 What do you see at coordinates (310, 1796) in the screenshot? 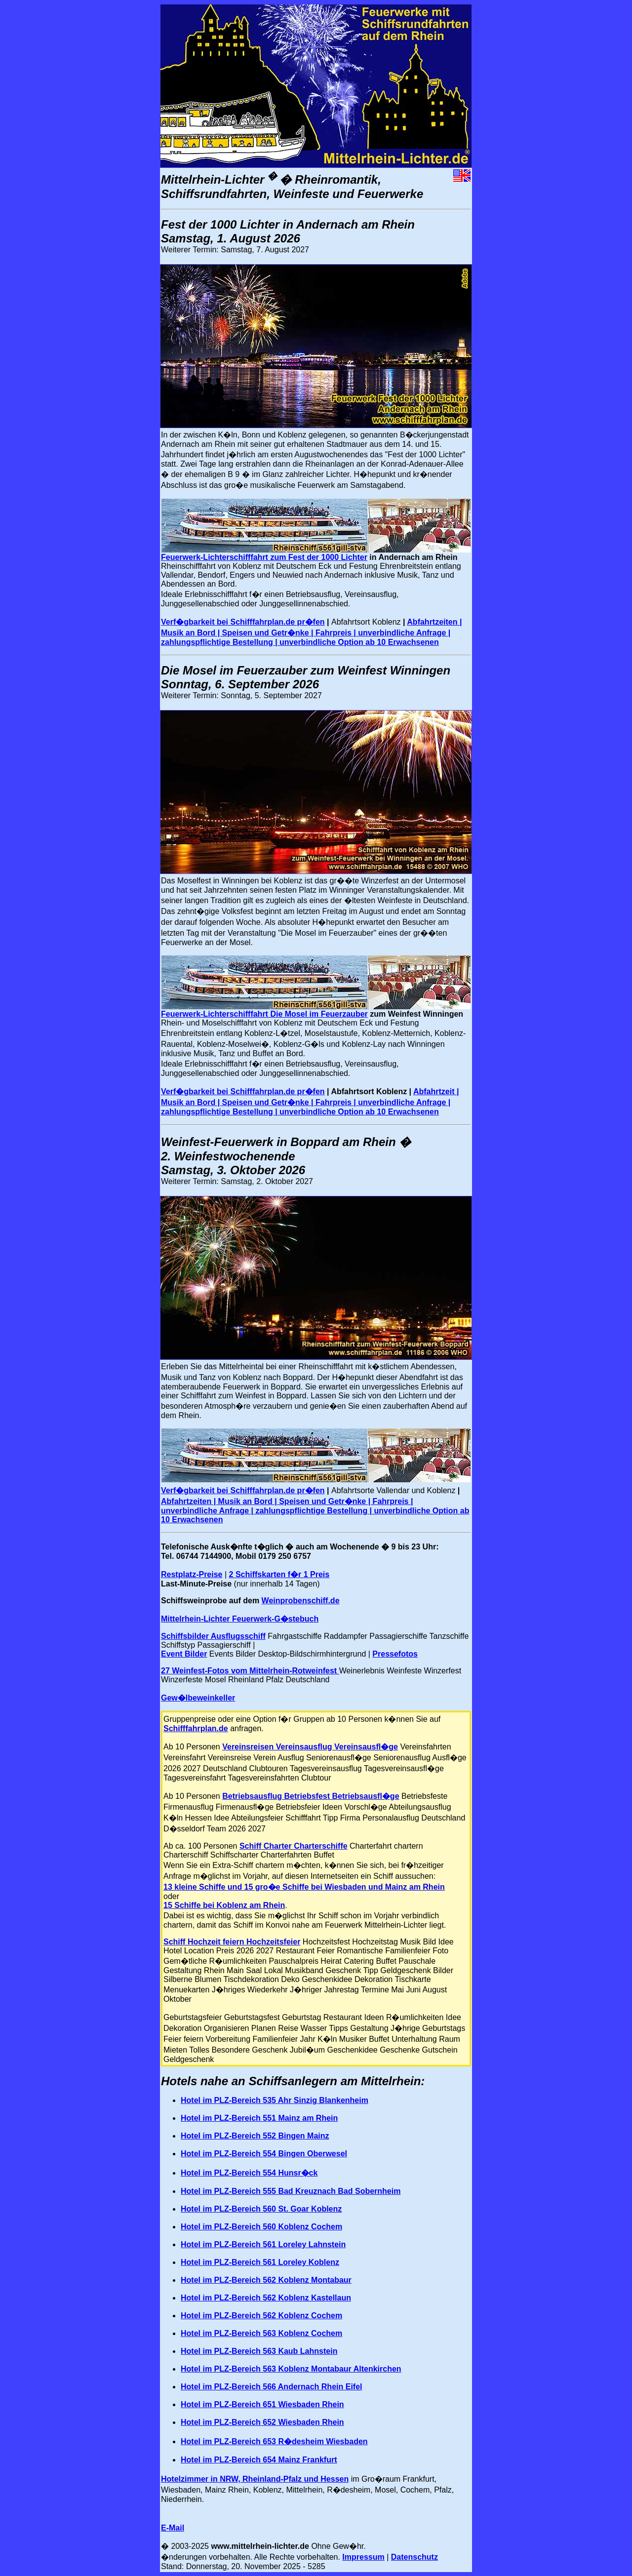
I see `Betriebsausflug Betriebsfest Betriebsausfl�ge` at bounding box center [310, 1796].